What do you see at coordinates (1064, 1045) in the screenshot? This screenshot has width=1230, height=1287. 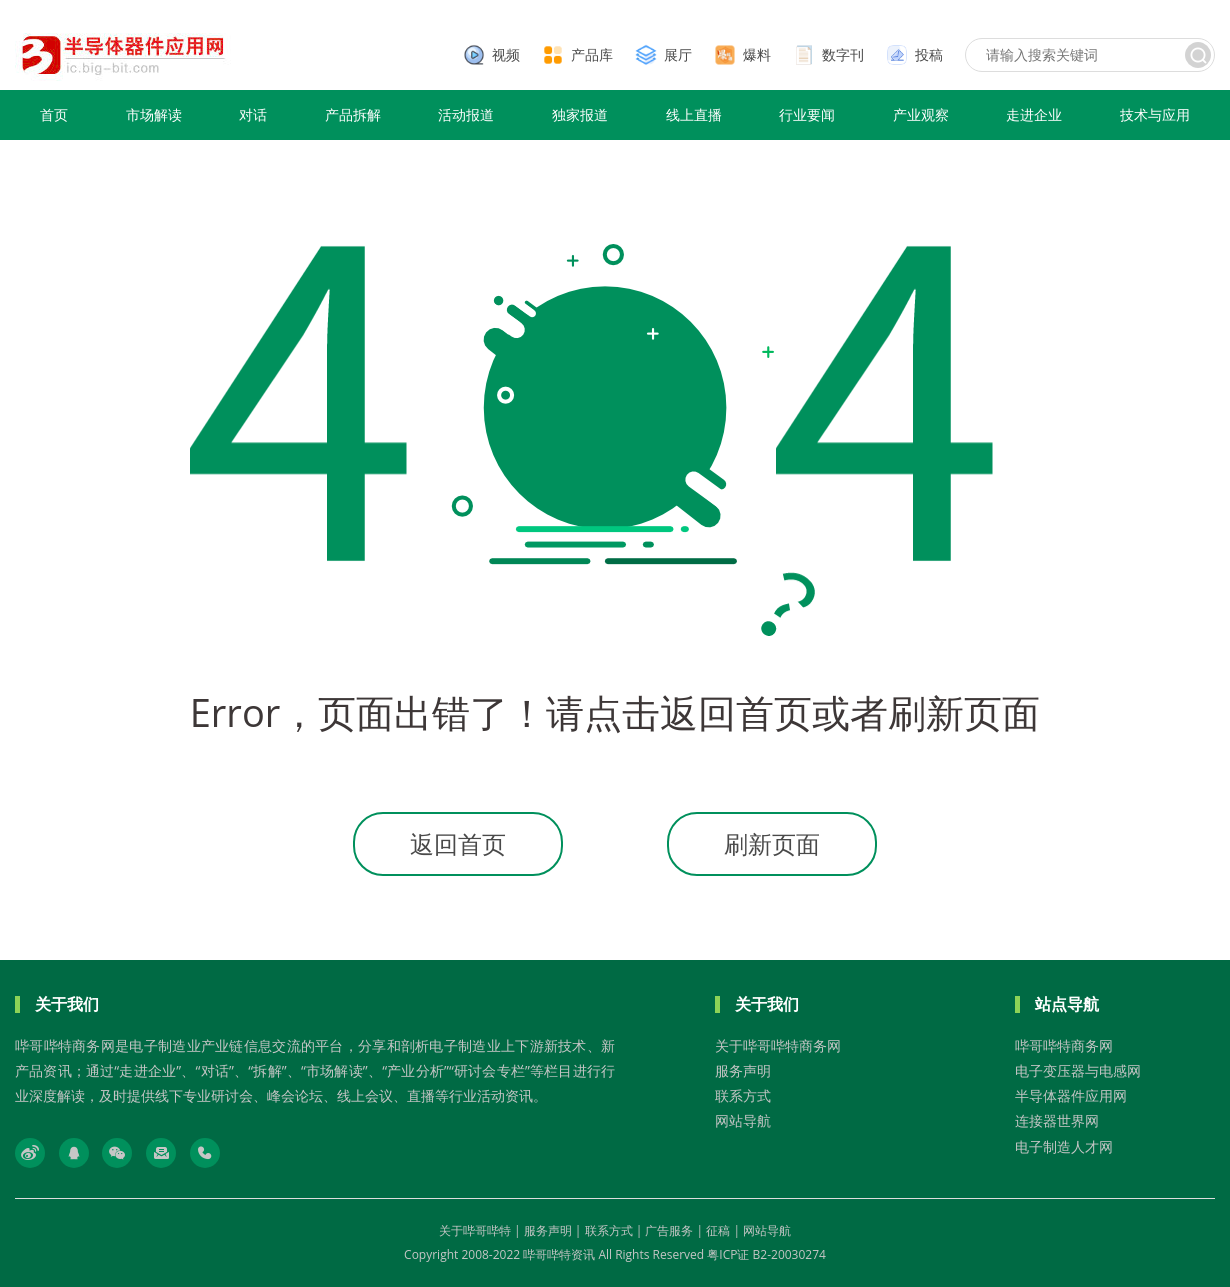 I see `哔哥哔特商务网` at bounding box center [1064, 1045].